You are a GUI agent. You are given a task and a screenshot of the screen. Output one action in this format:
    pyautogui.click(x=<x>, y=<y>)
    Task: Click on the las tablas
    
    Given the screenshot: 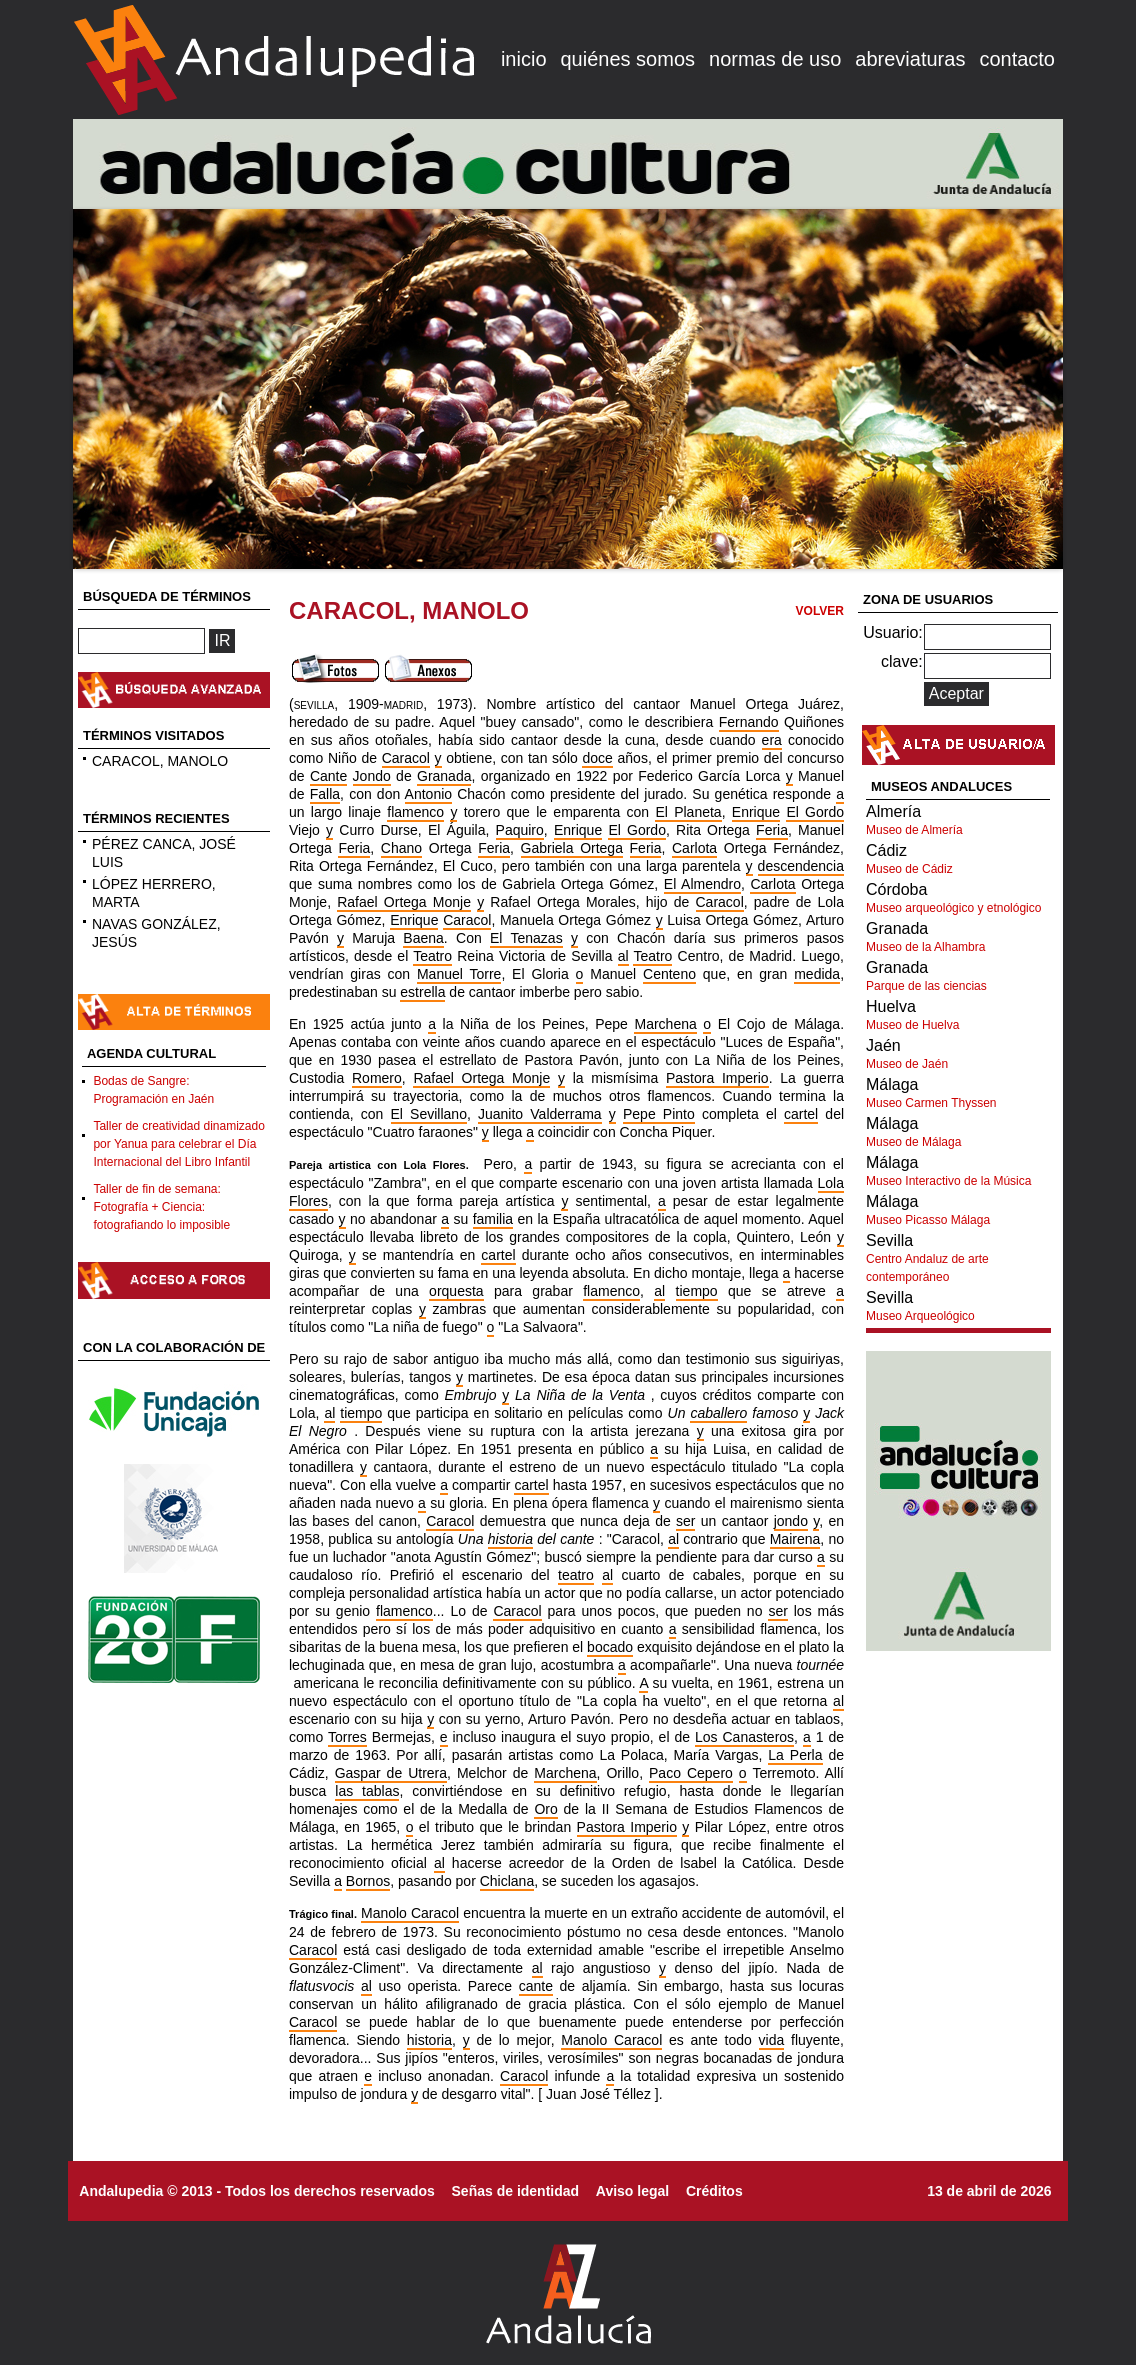 What is the action you would take?
    pyautogui.click(x=367, y=1791)
    